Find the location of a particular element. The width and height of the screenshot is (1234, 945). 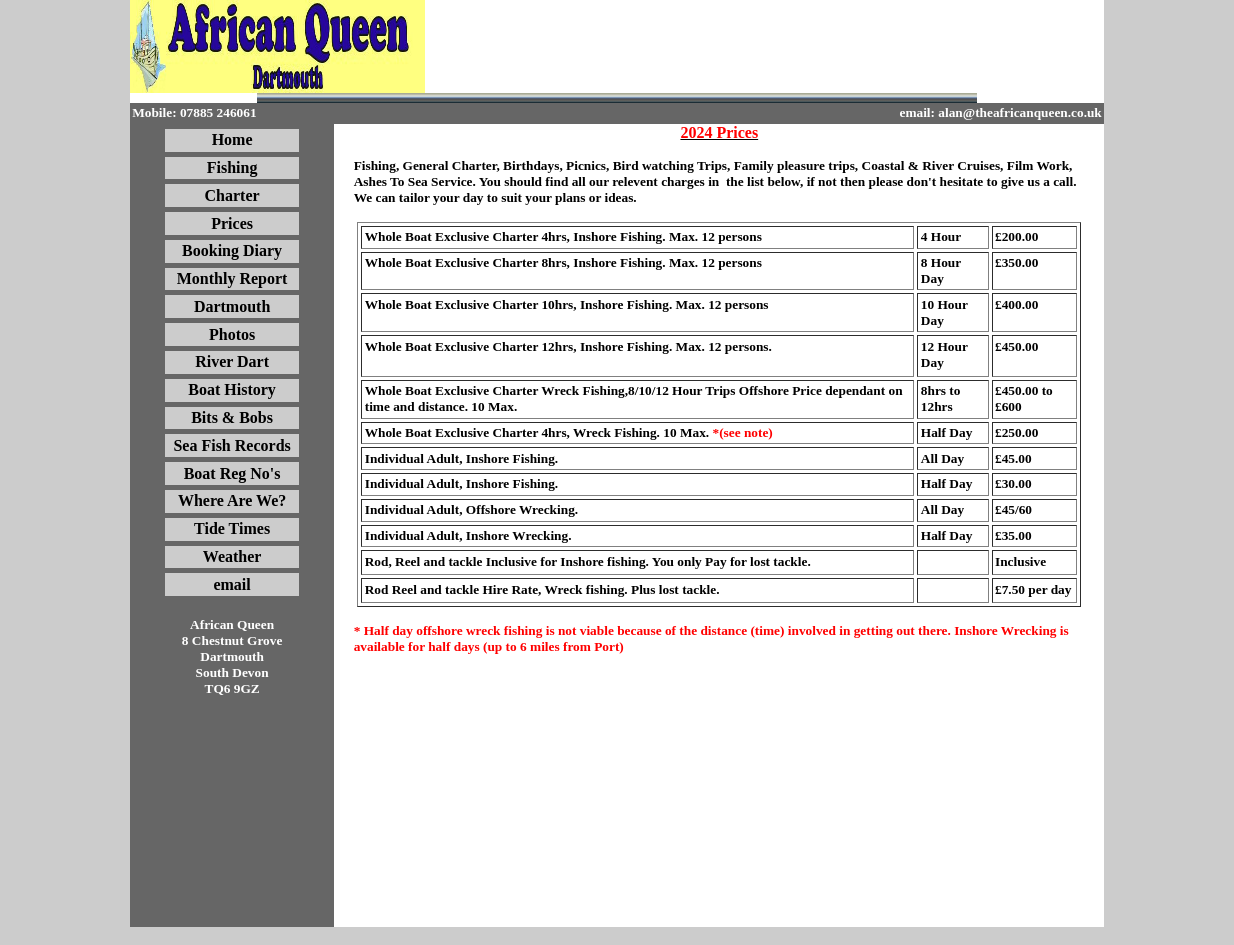

Boat History is located at coordinates (232, 389).